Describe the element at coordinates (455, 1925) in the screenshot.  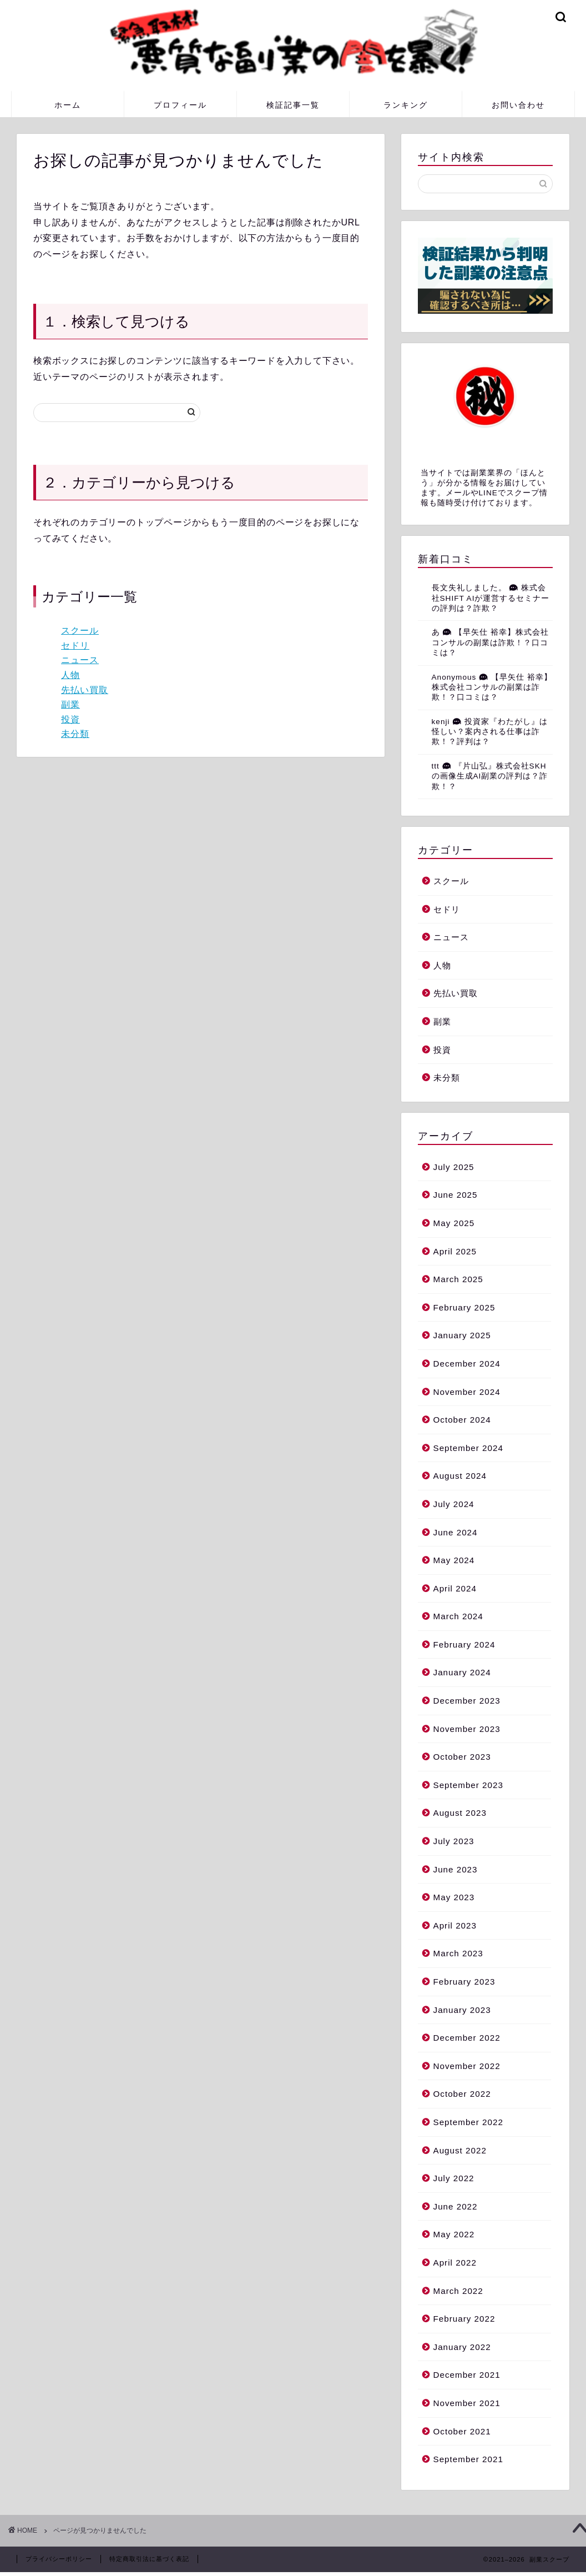
I see `April 2023` at that location.